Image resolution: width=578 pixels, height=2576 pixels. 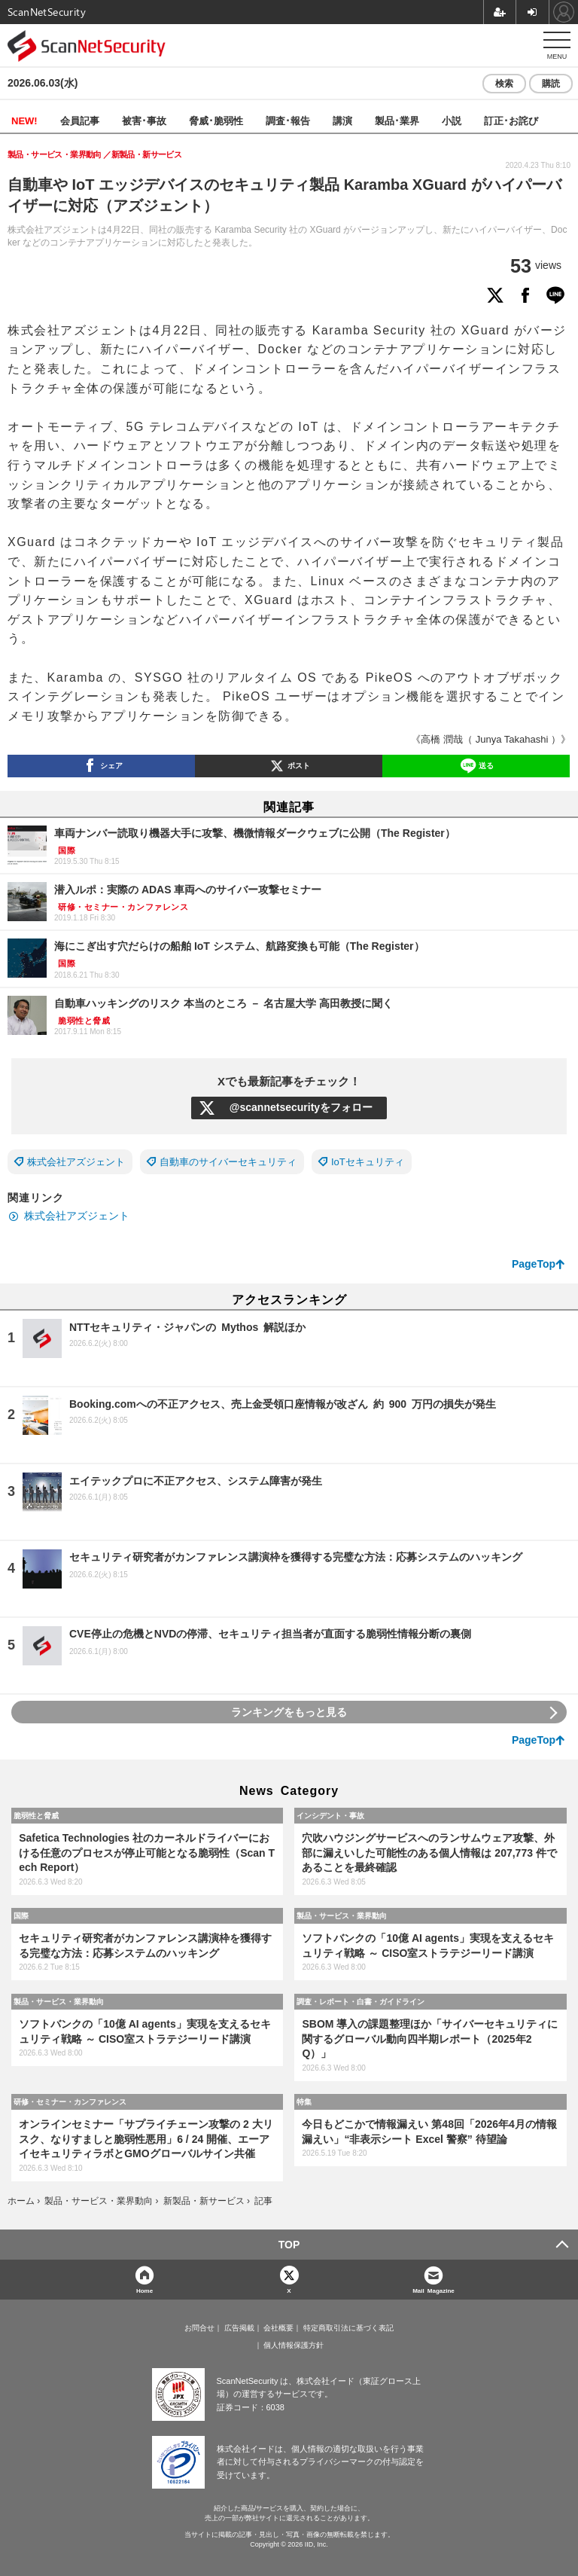 What do you see at coordinates (144, 120) in the screenshot?
I see `被害･事故` at bounding box center [144, 120].